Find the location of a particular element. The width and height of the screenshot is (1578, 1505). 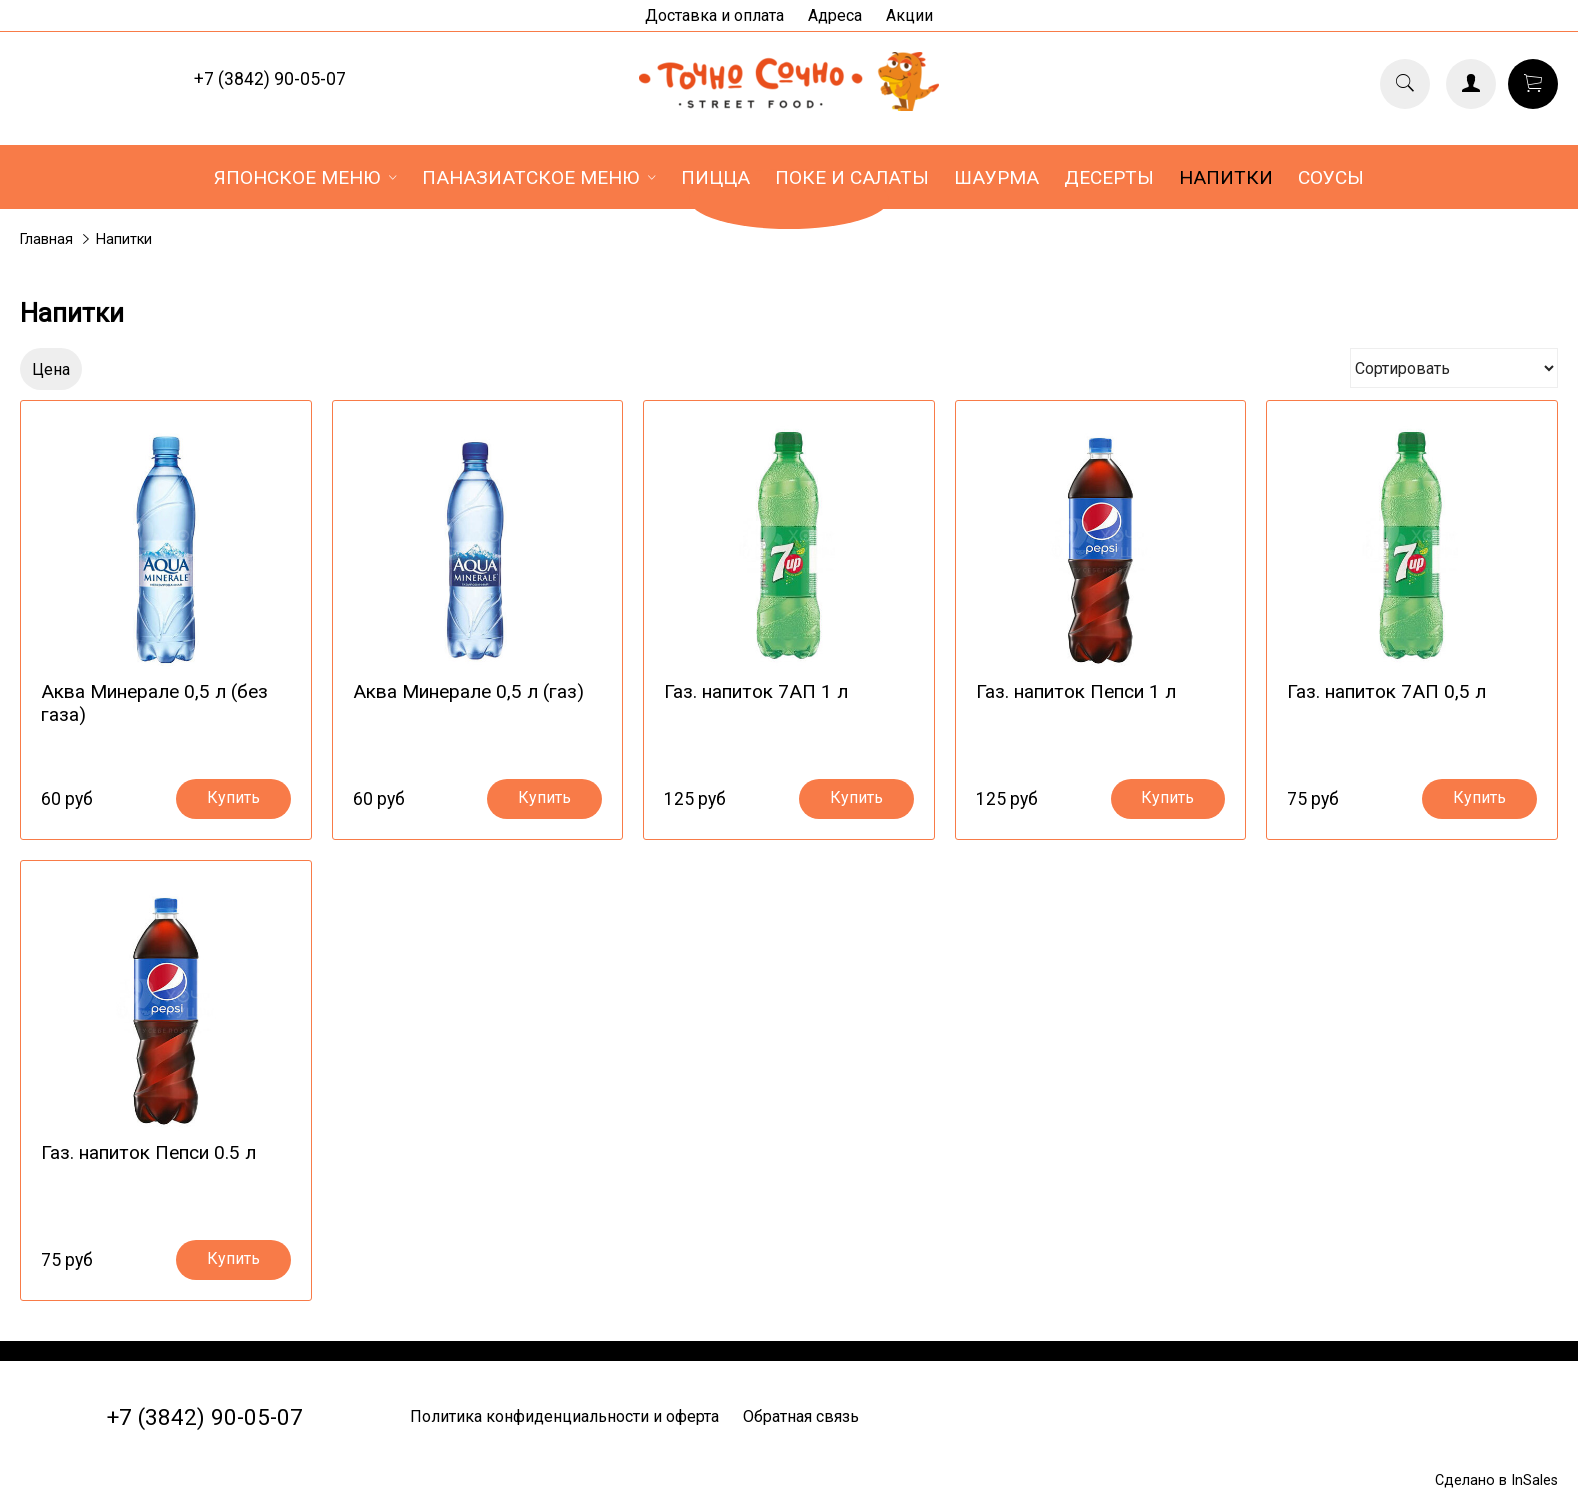

Газ. напиток 7АП 0,5 л is located at coordinates (1386, 691).